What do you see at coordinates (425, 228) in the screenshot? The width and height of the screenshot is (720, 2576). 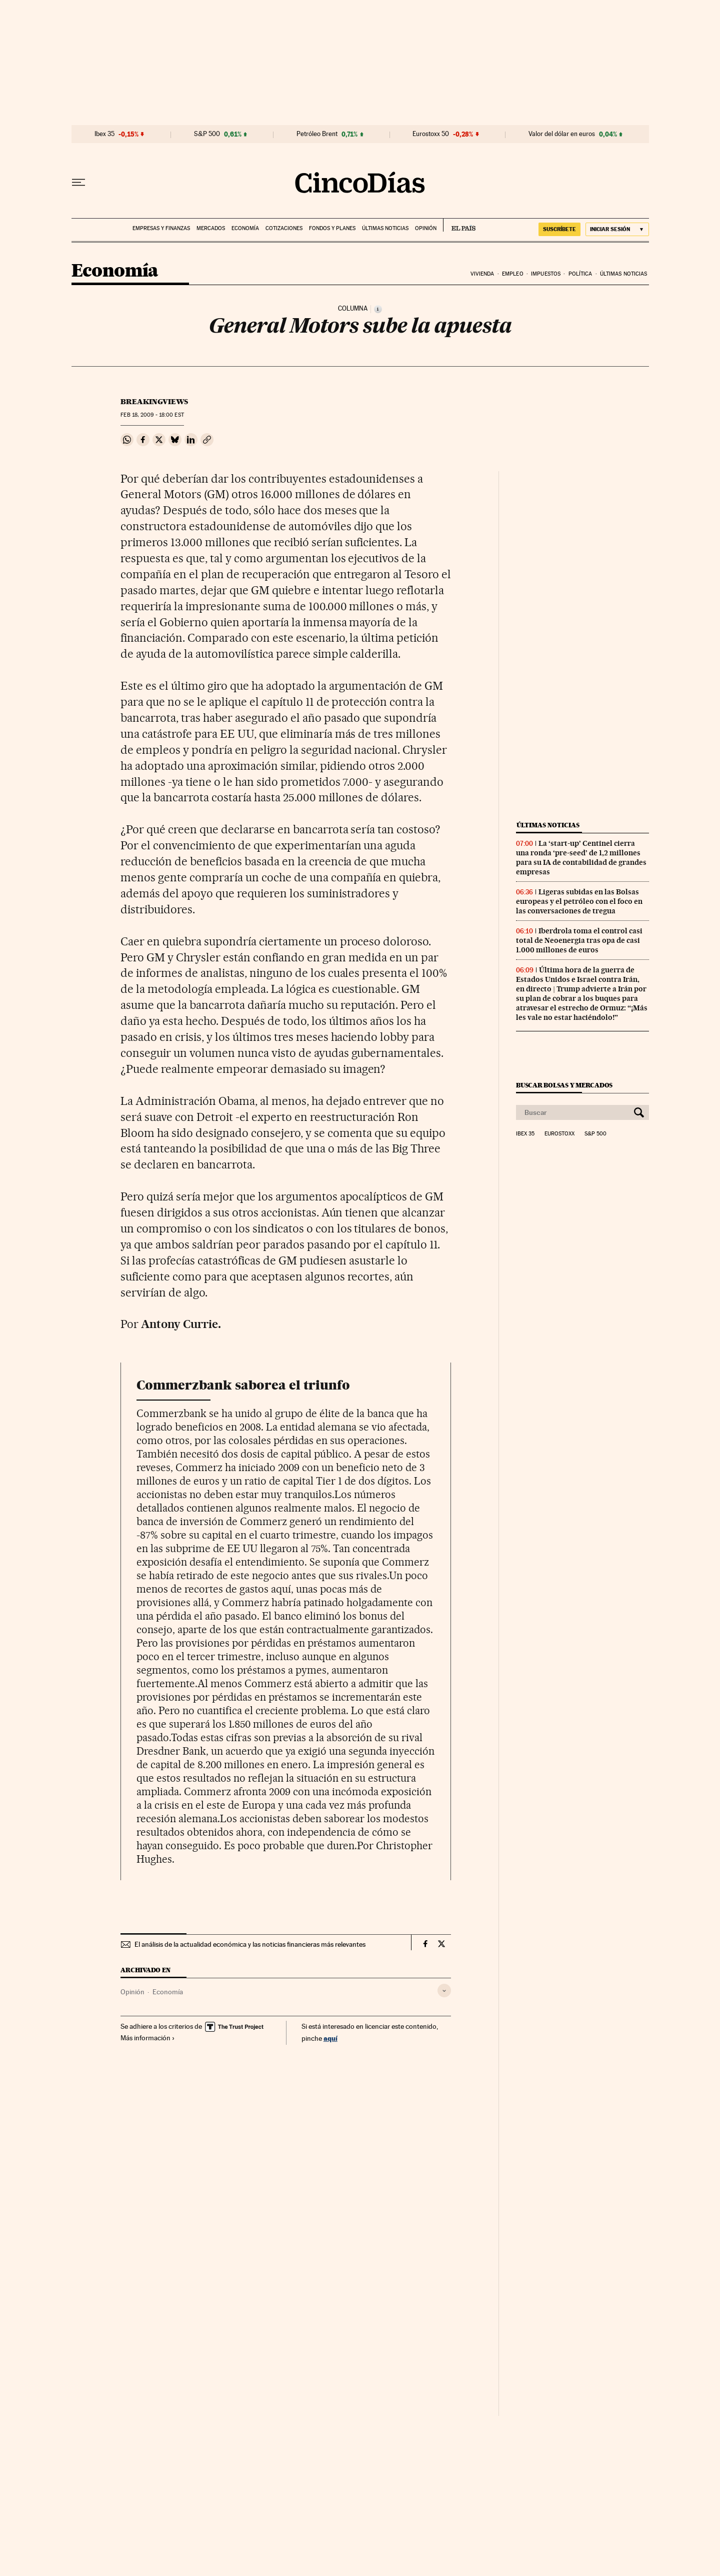 I see `Opinión` at bounding box center [425, 228].